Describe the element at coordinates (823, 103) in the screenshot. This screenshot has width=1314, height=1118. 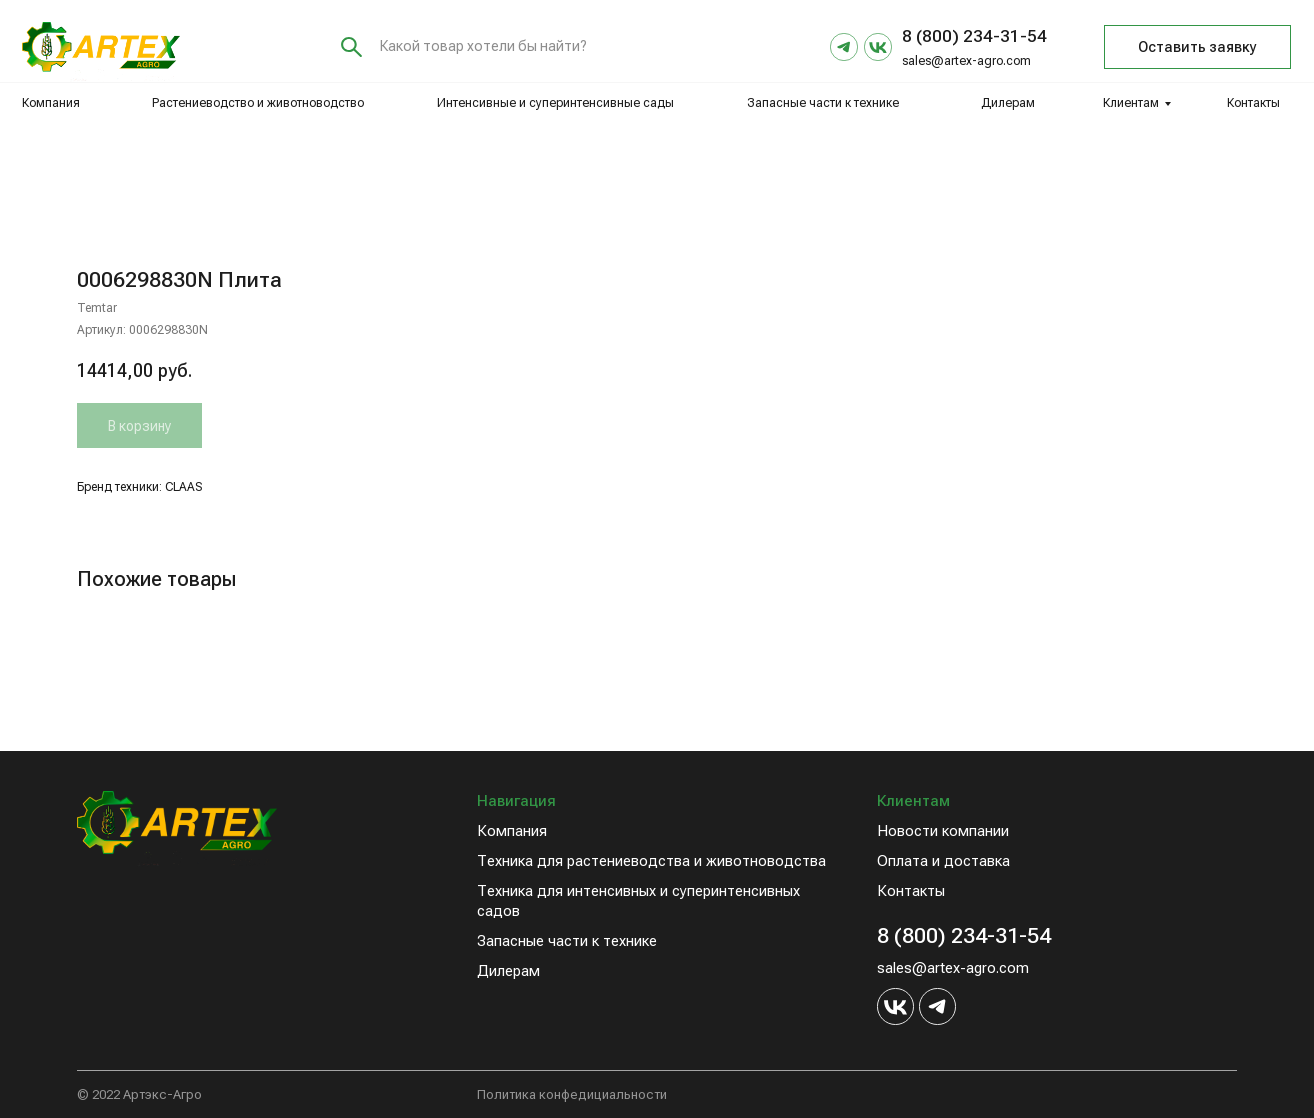
I see `Запасные части к технике` at that location.